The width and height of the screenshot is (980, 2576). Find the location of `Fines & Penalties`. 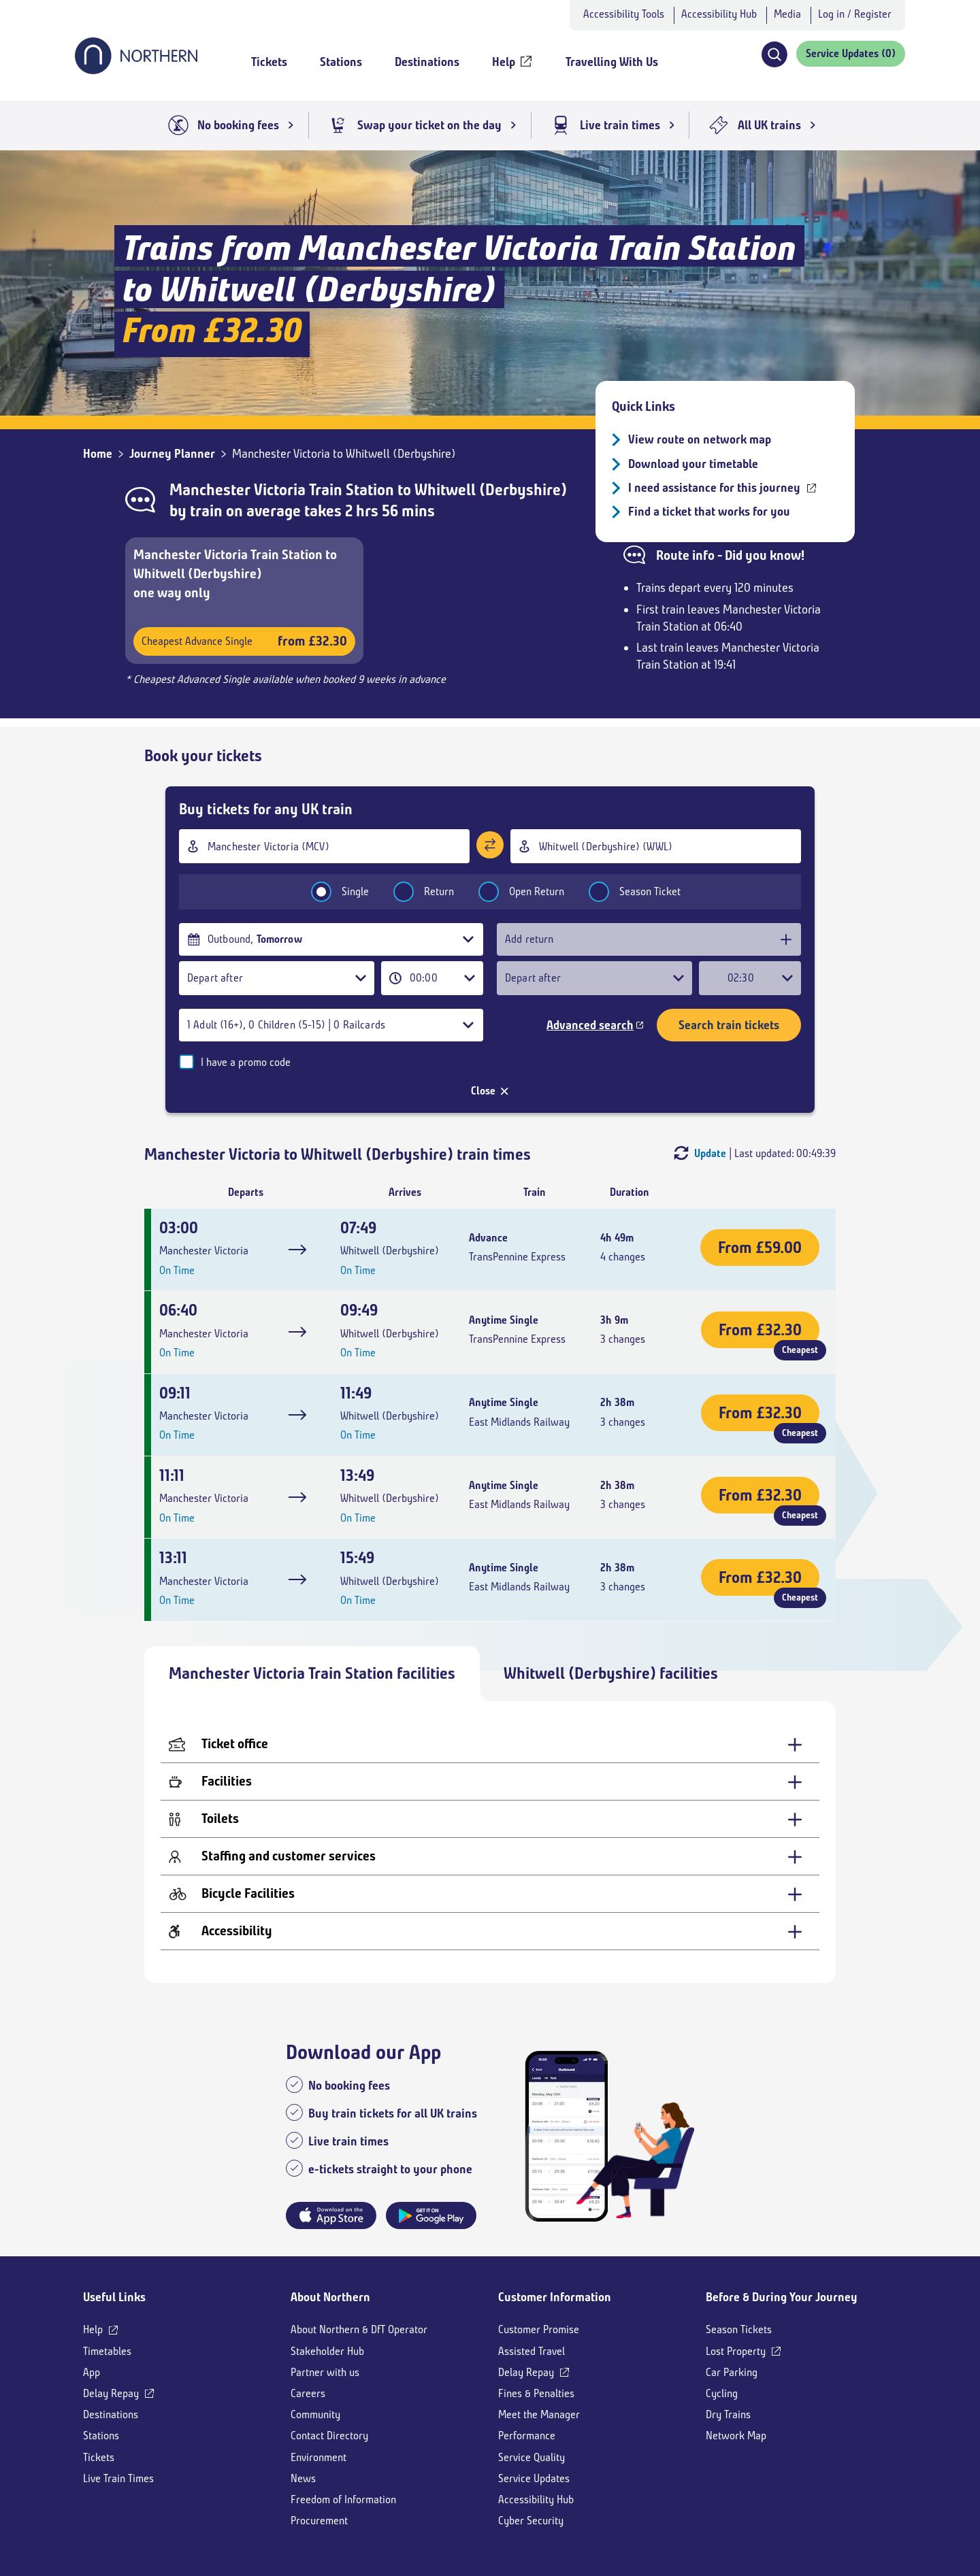

Fines & Penalties is located at coordinates (536, 2268).